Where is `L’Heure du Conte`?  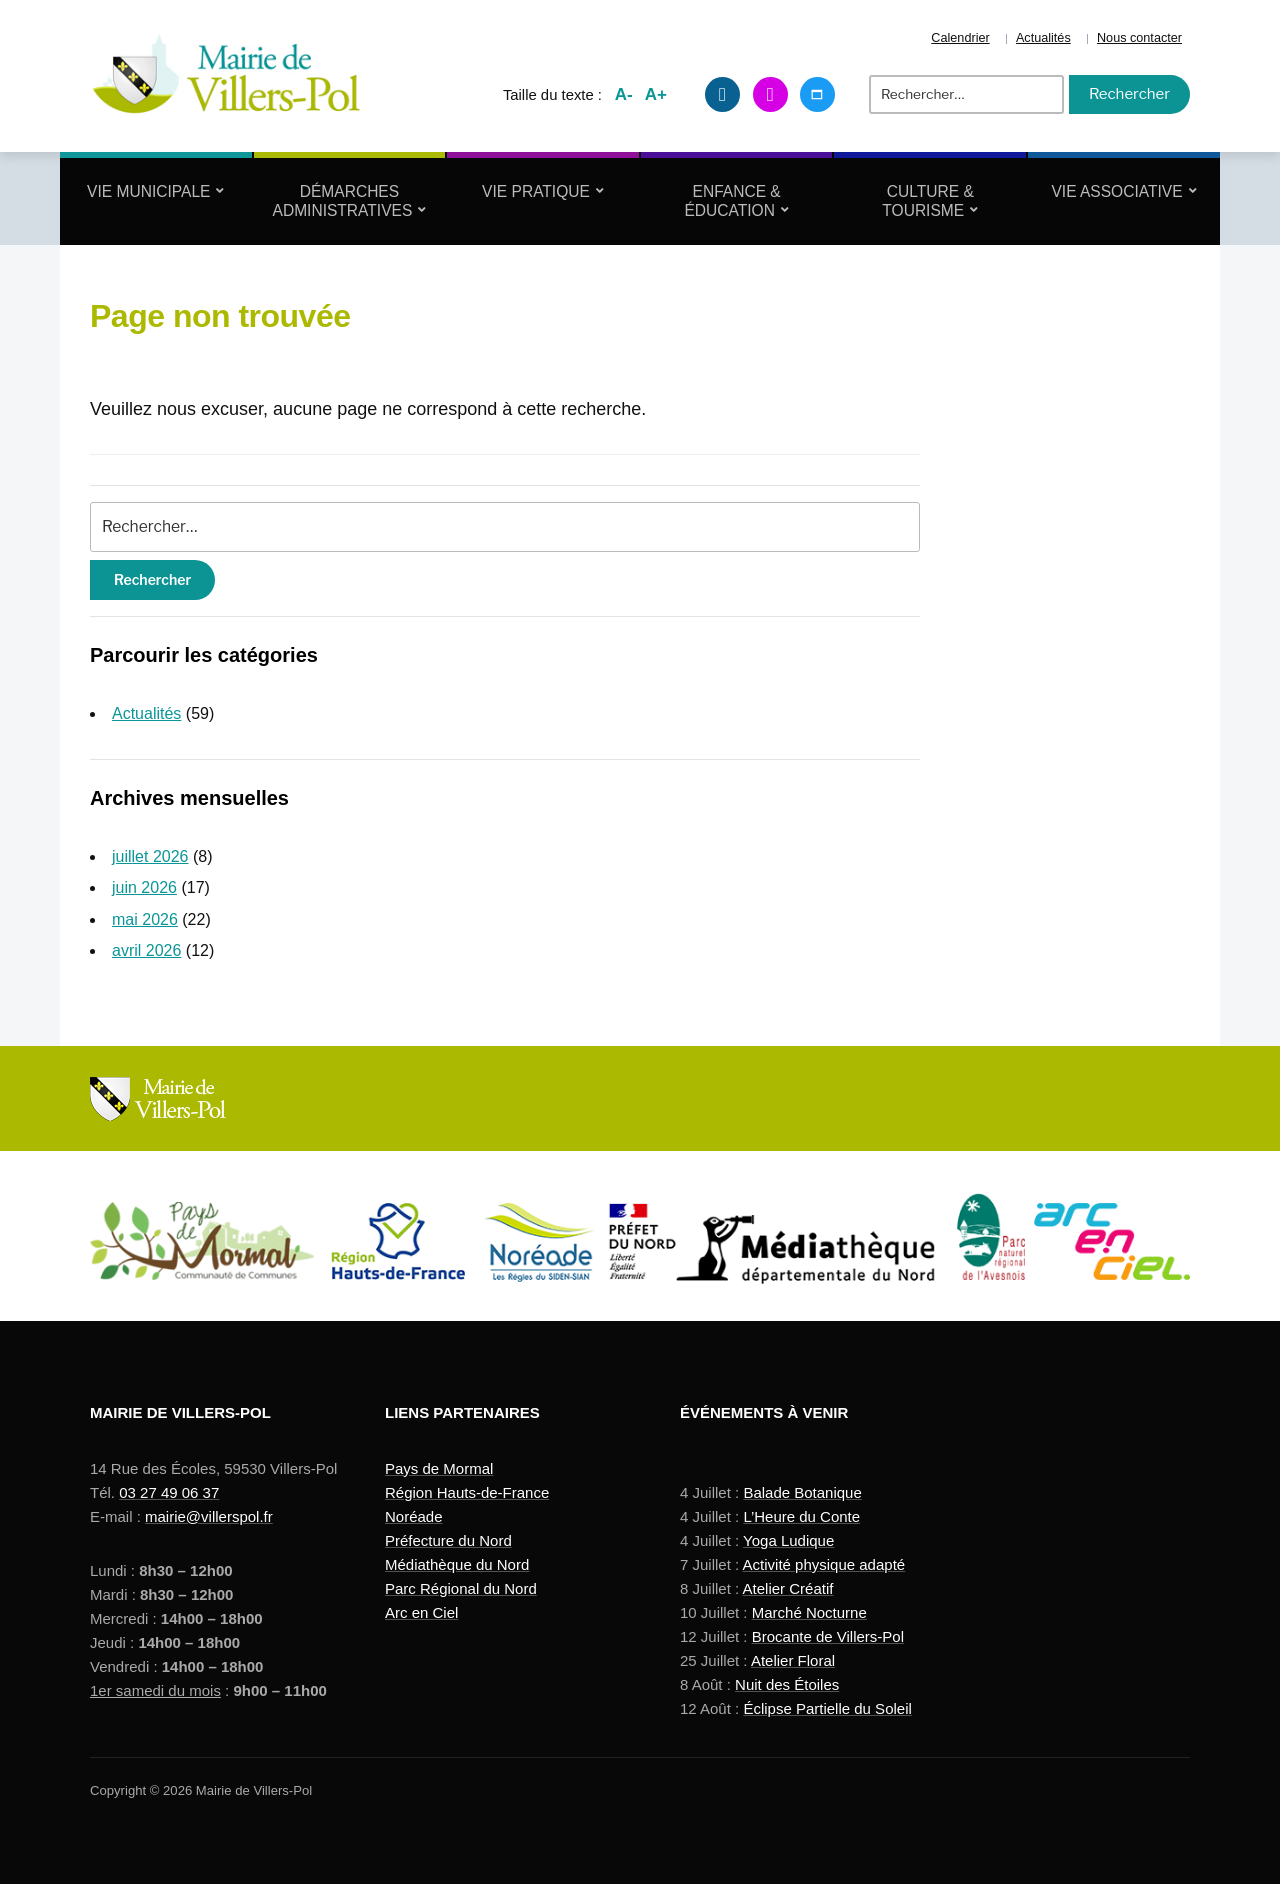
L’Heure du Conte is located at coordinates (801, 1516).